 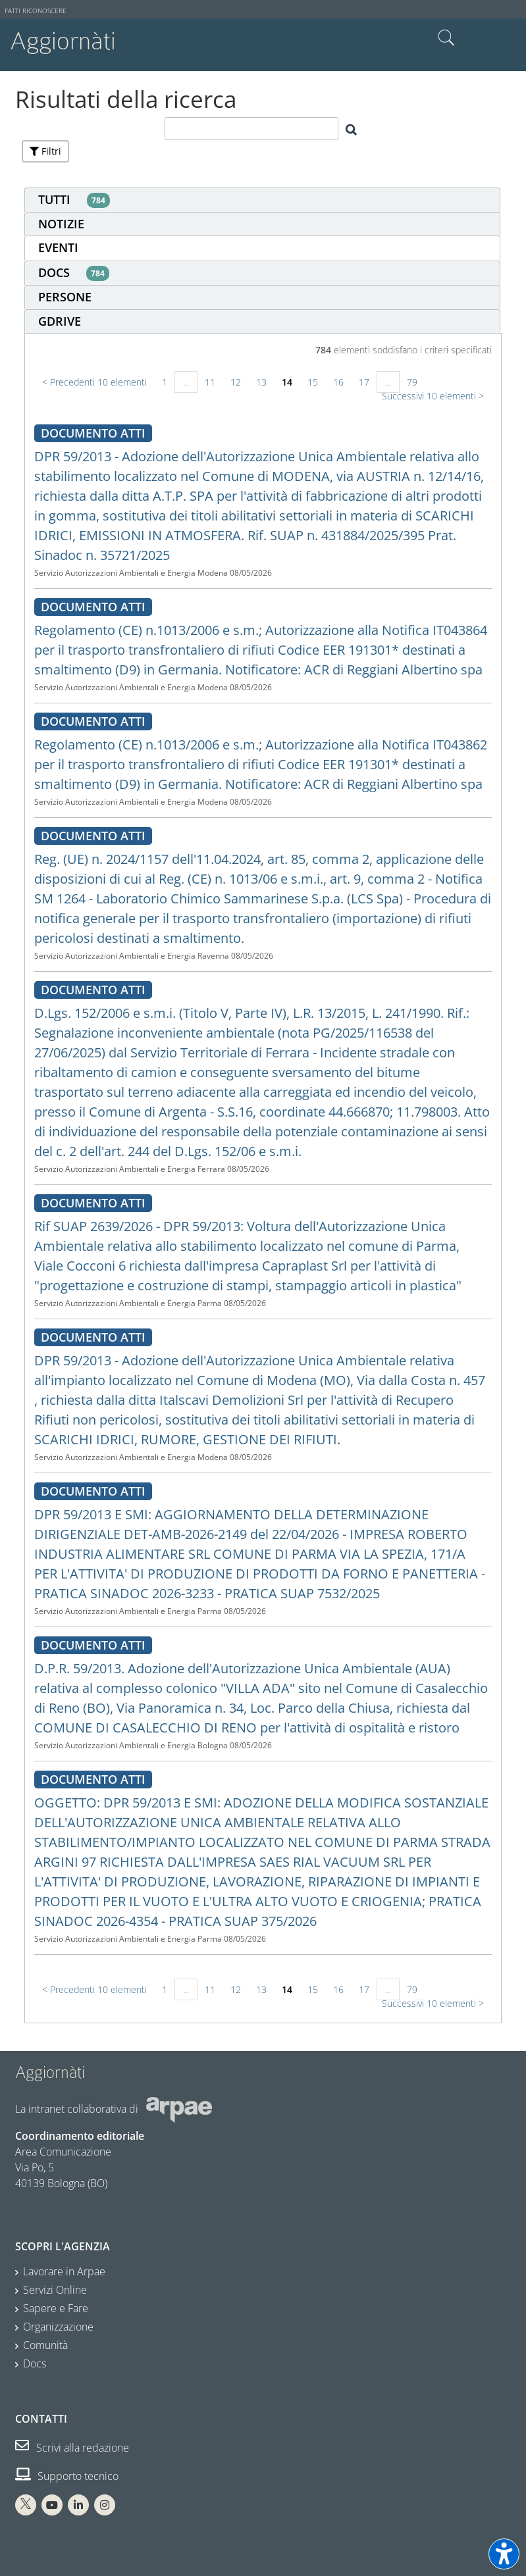 What do you see at coordinates (66, 2476) in the screenshot?
I see `Supporto tecnico` at bounding box center [66, 2476].